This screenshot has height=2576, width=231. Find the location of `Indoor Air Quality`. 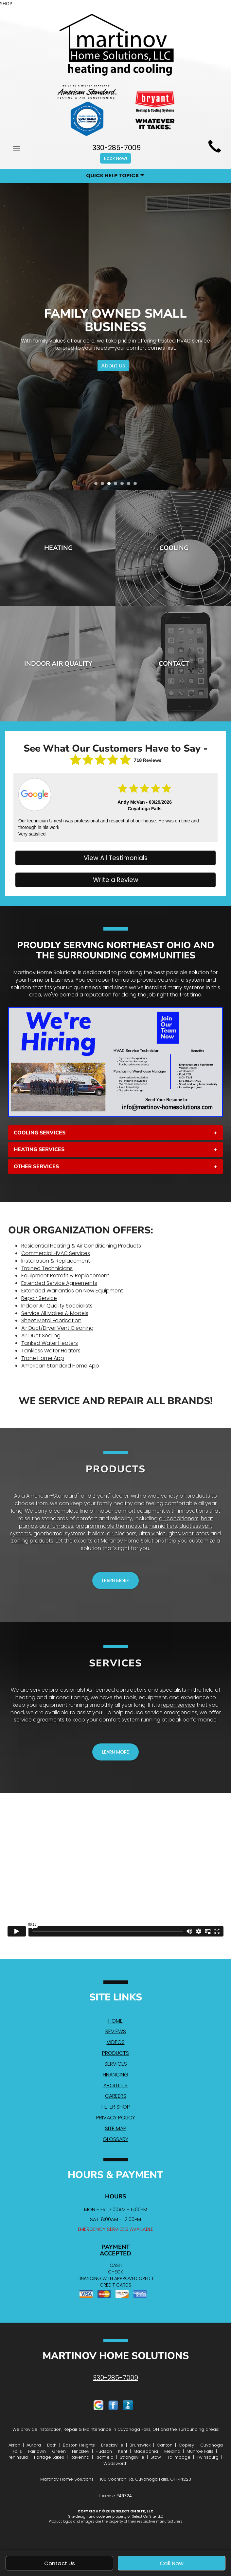

Indoor Air Quality is located at coordinates (58, 663).